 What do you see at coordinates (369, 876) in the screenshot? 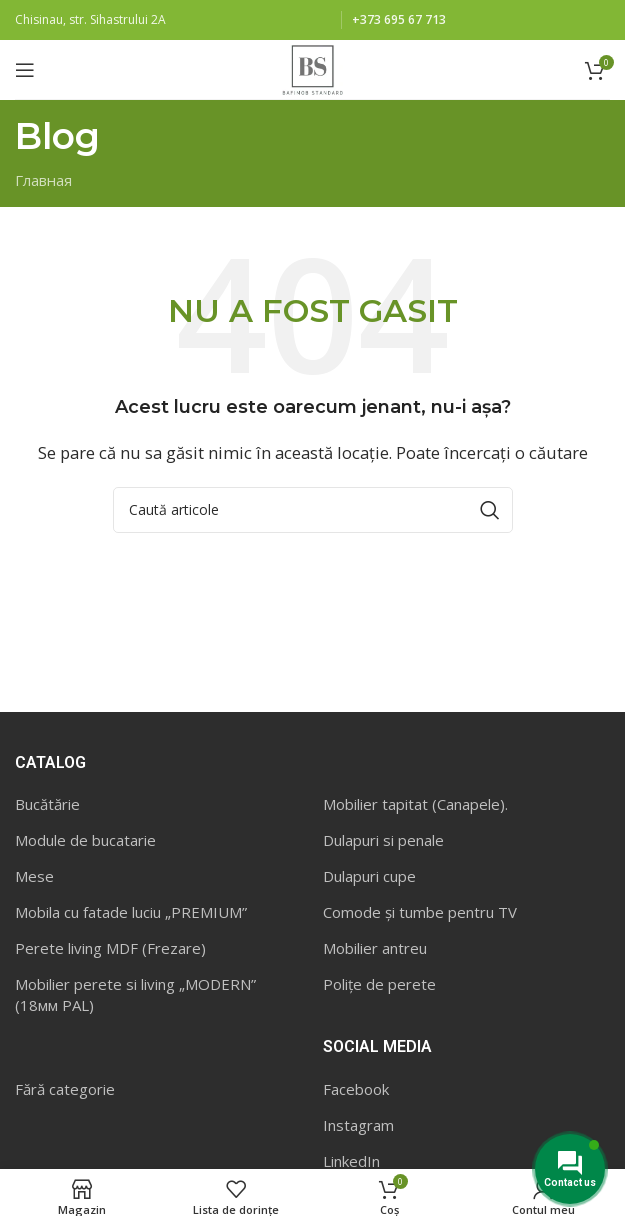
I see `Dulapuri cupe` at bounding box center [369, 876].